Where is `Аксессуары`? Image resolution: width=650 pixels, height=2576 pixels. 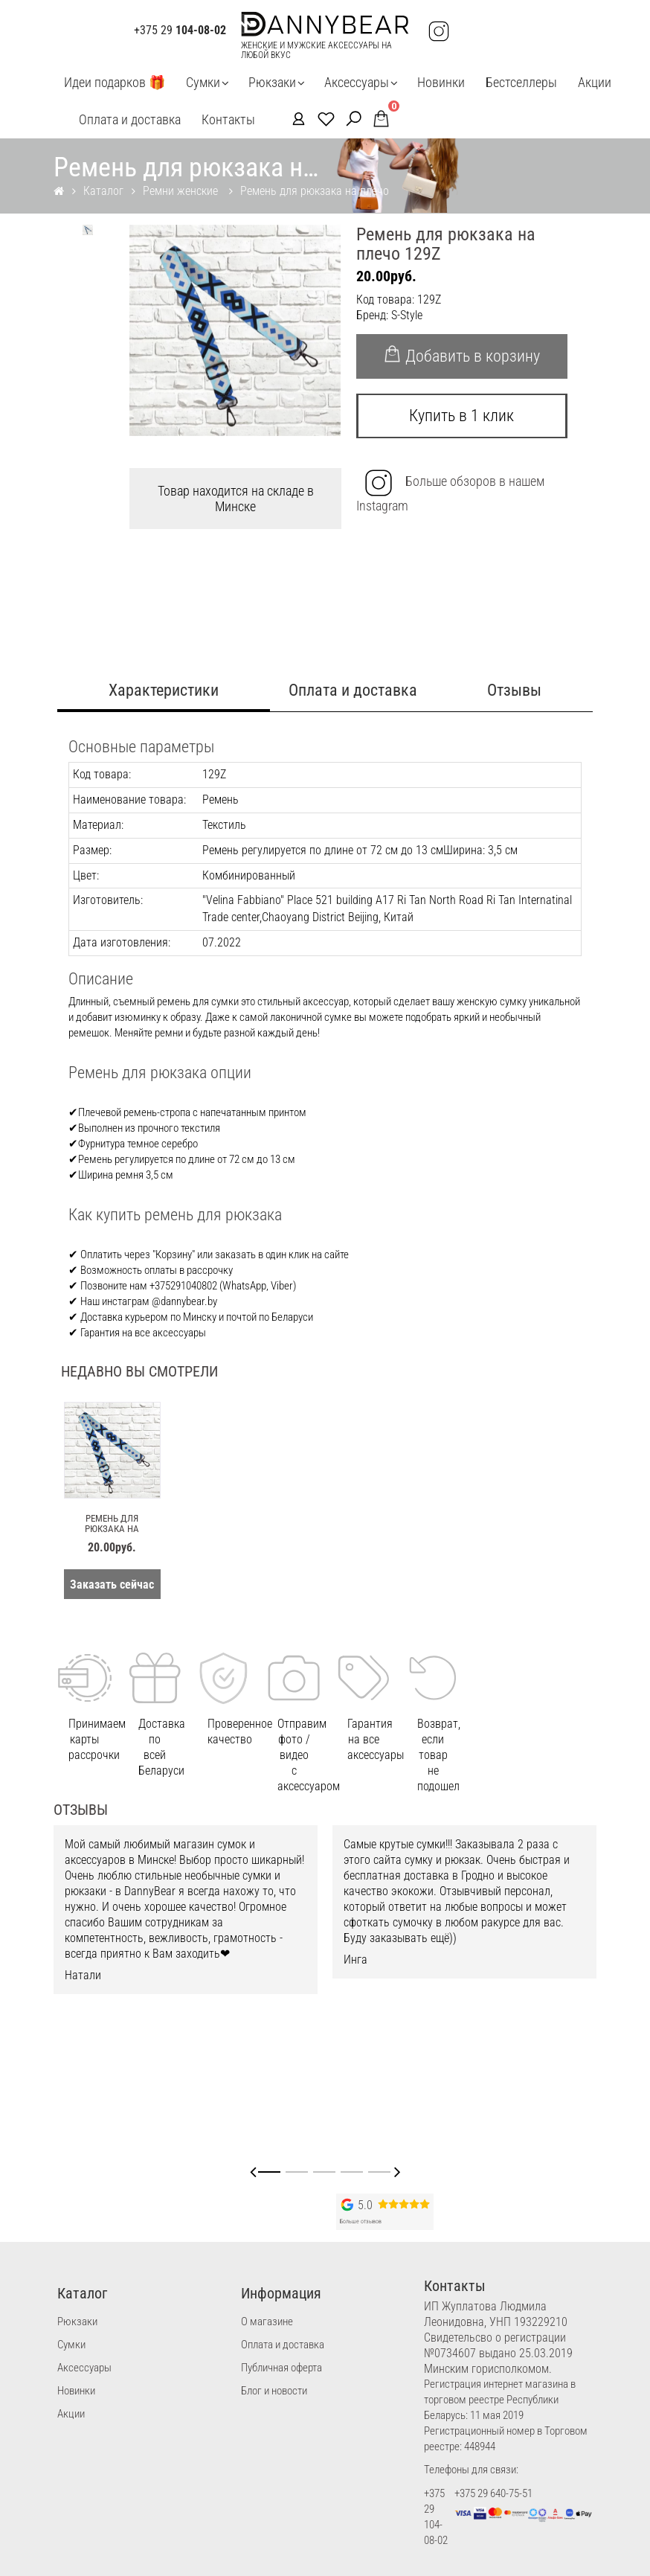 Аксессуары is located at coordinates (356, 82).